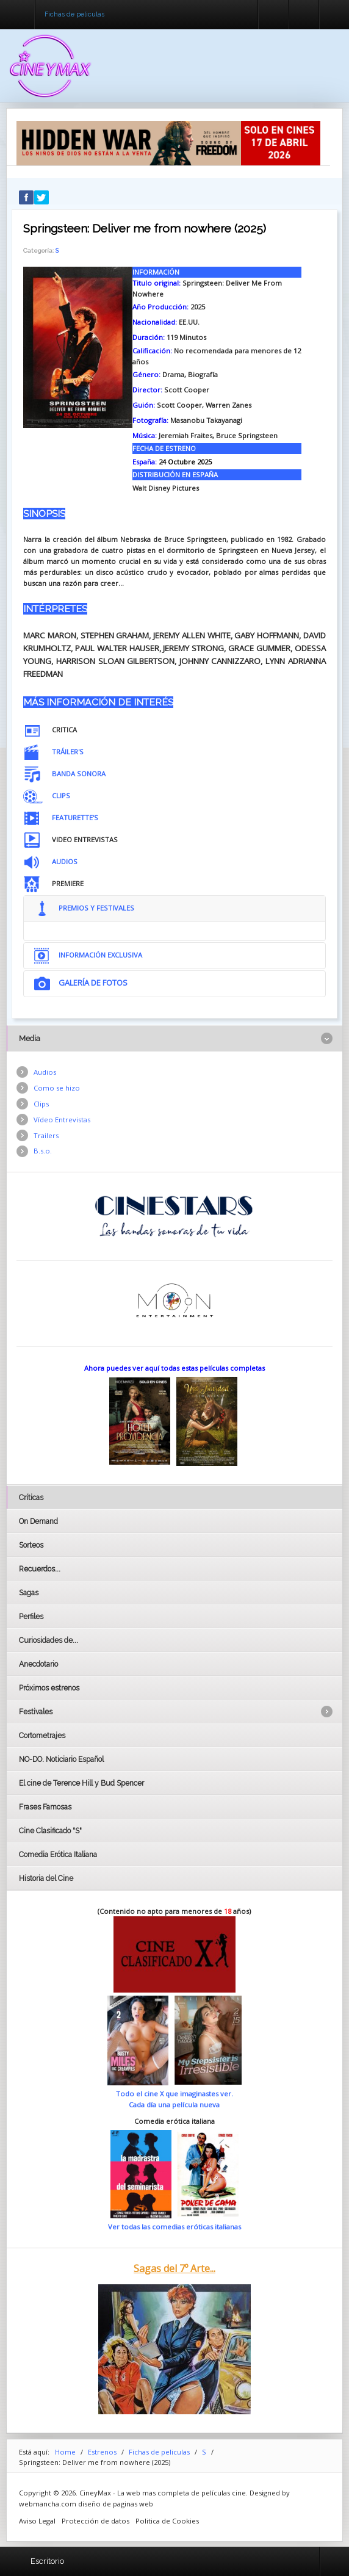 The height and width of the screenshot is (2576, 349). I want to click on Ver todas las comedias eróticas italianas, so click(174, 2226).